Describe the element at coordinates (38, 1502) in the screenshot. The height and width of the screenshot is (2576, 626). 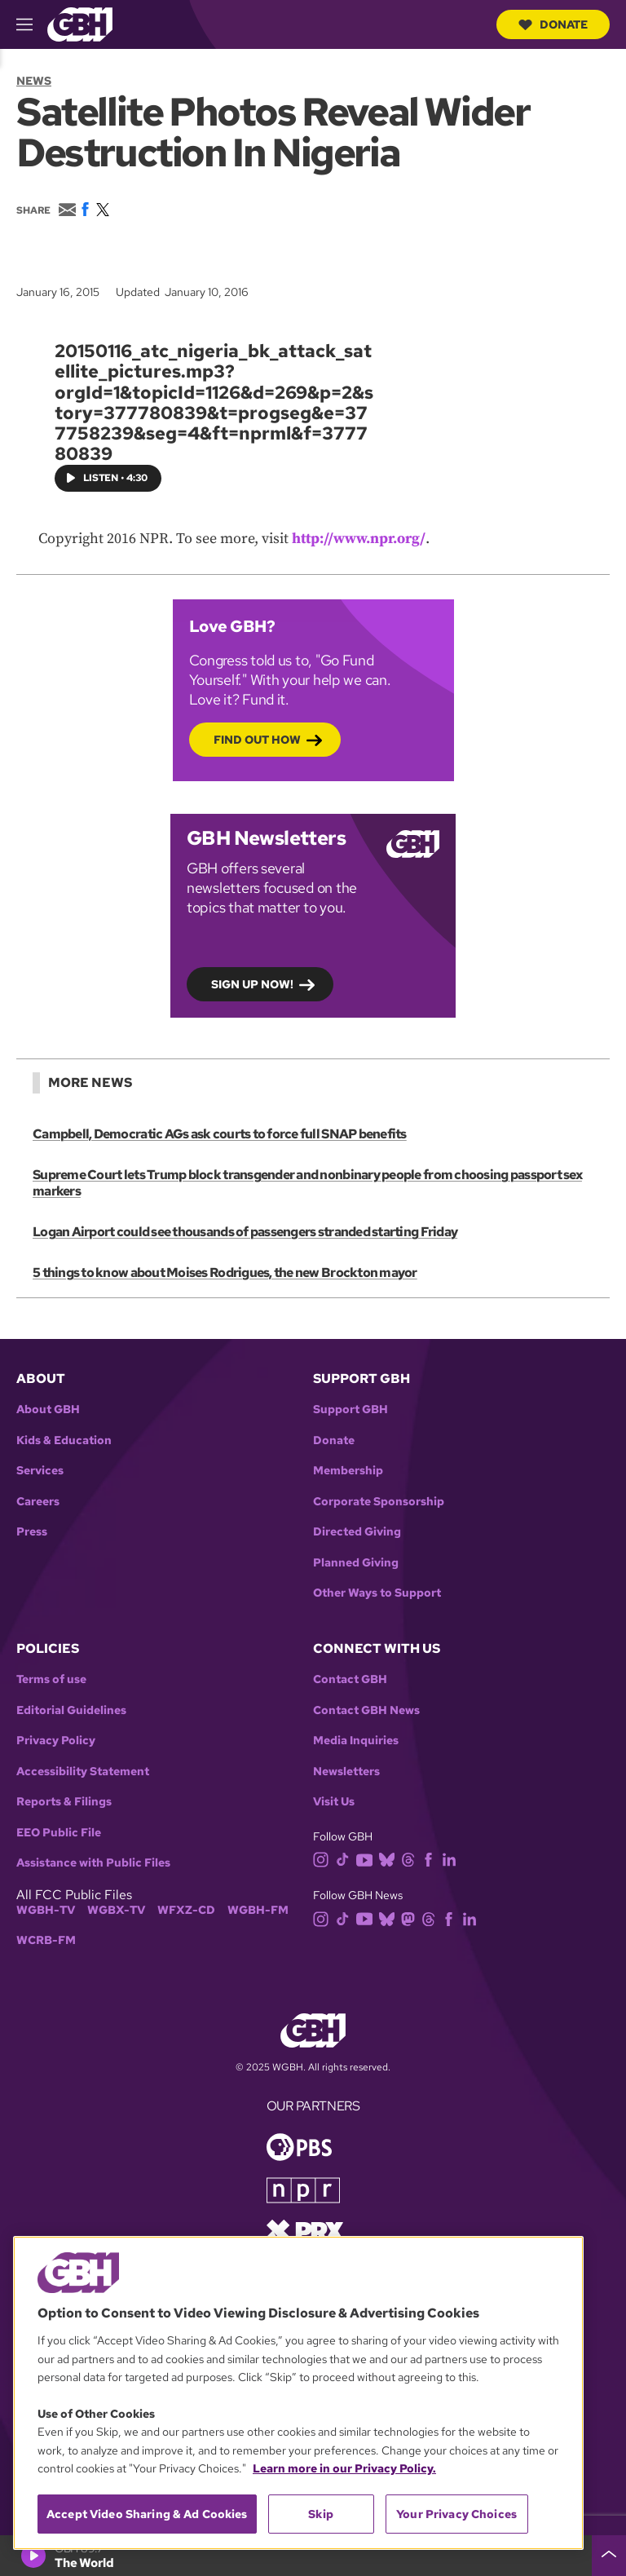
I see `Careers` at that location.